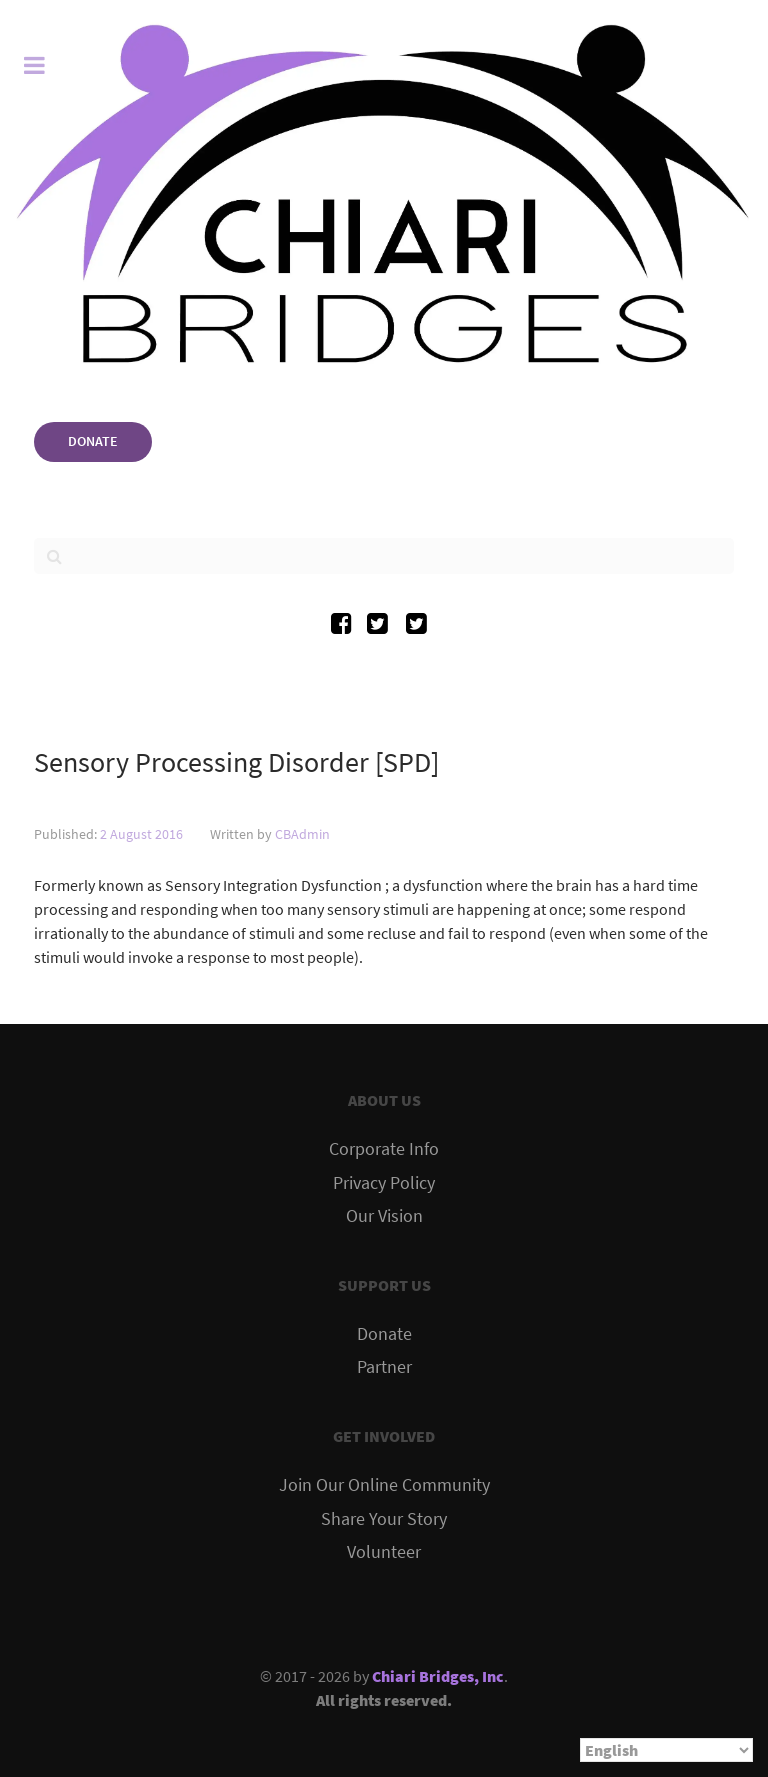  I want to click on Donate, so click(384, 1334).